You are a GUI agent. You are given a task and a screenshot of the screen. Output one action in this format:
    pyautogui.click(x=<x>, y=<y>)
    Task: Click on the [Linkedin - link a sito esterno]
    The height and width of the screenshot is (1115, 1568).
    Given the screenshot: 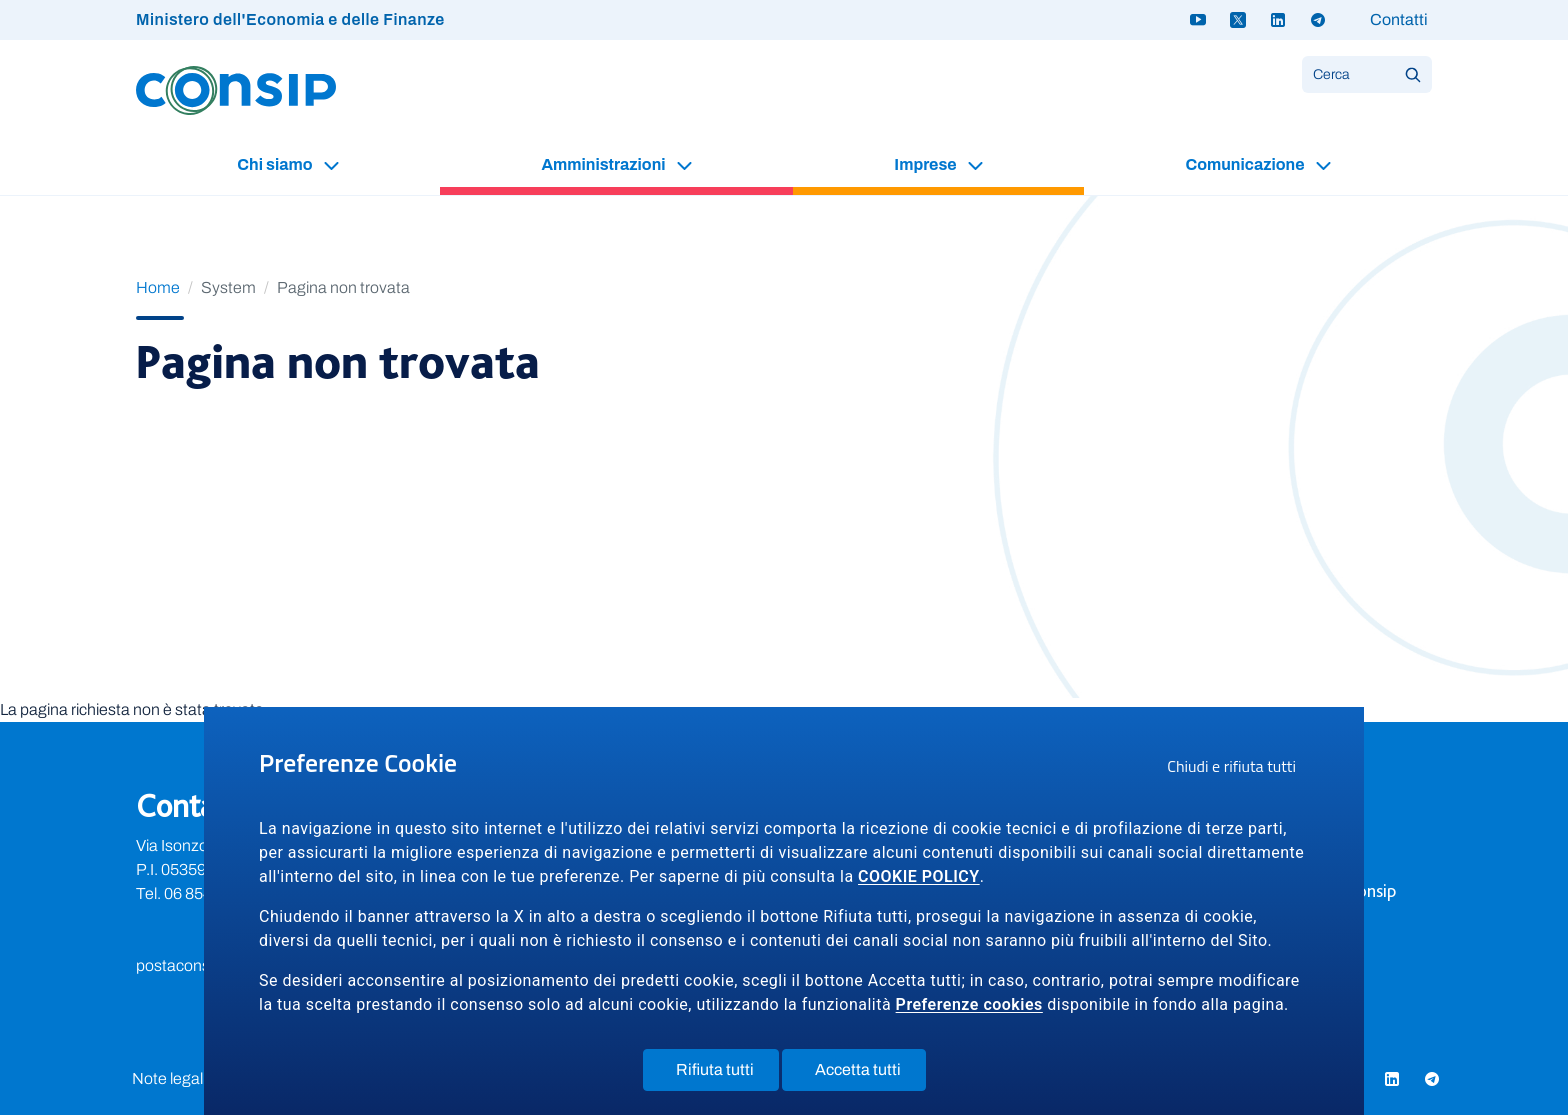 What is the action you would take?
    pyautogui.click(x=1278, y=20)
    